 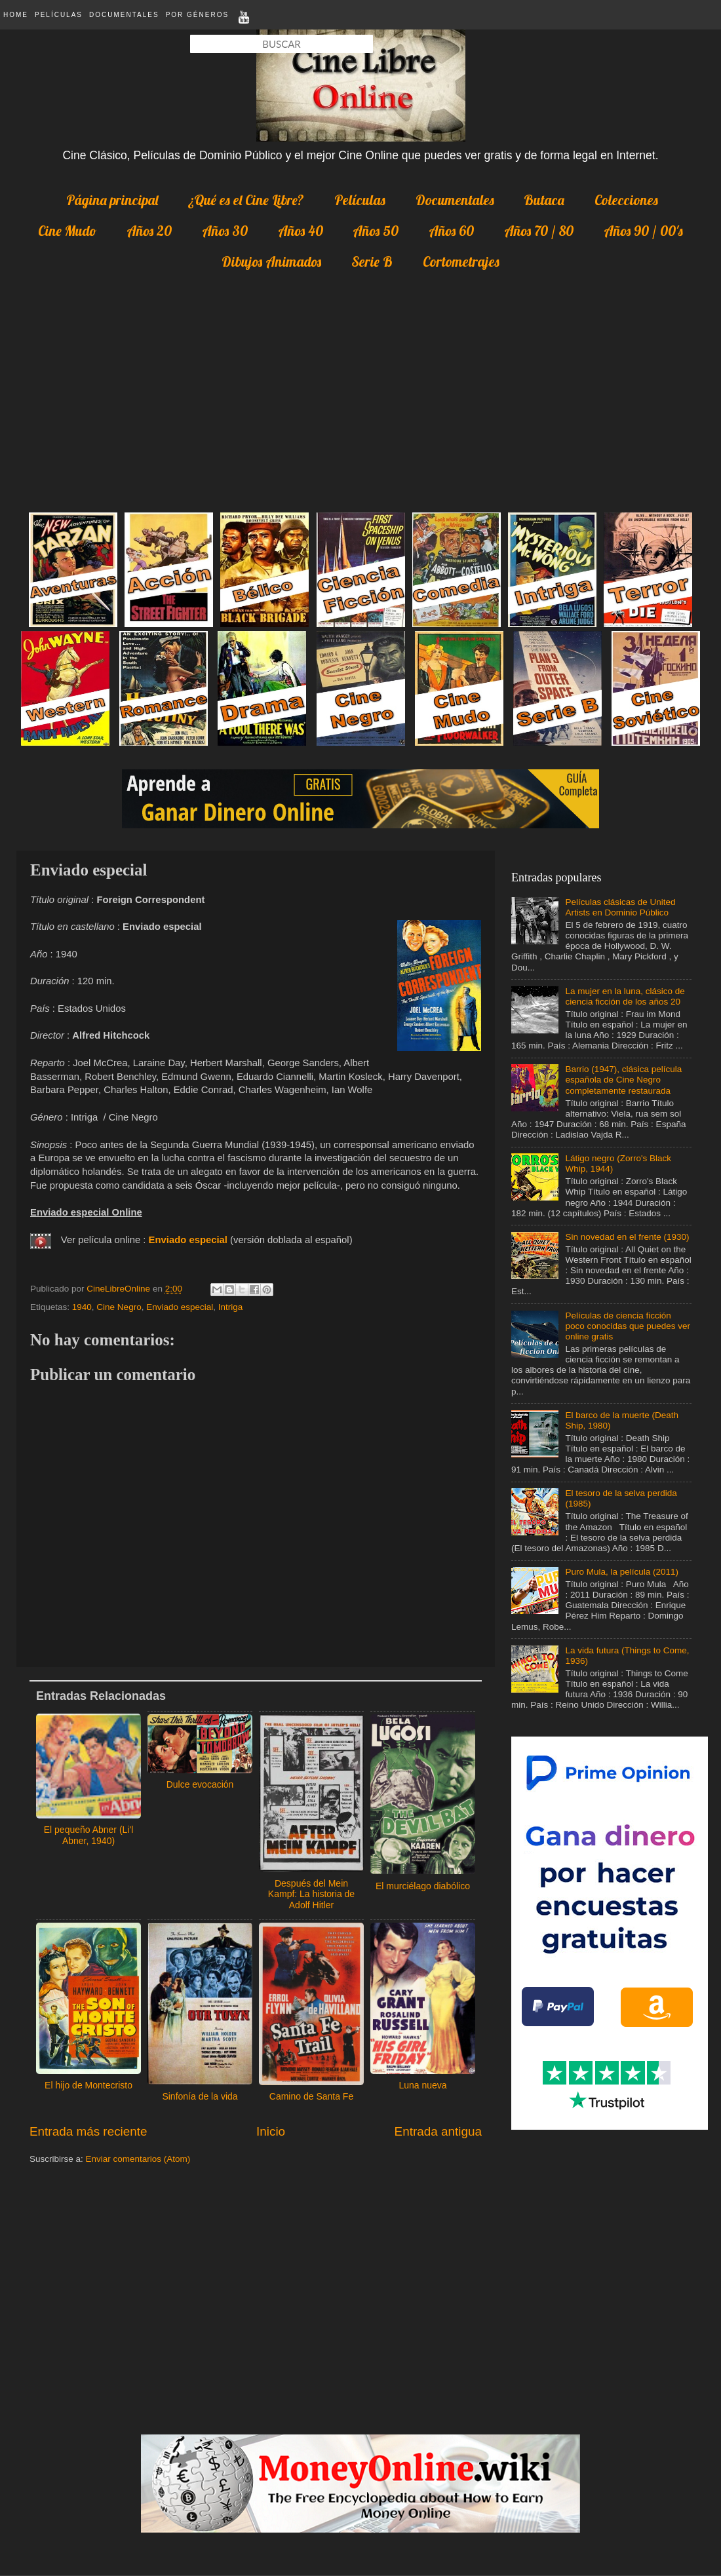 What do you see at coordinates (626, 199) in the screenshot?
I see `Colecciones` at bounding box center [626, 199].